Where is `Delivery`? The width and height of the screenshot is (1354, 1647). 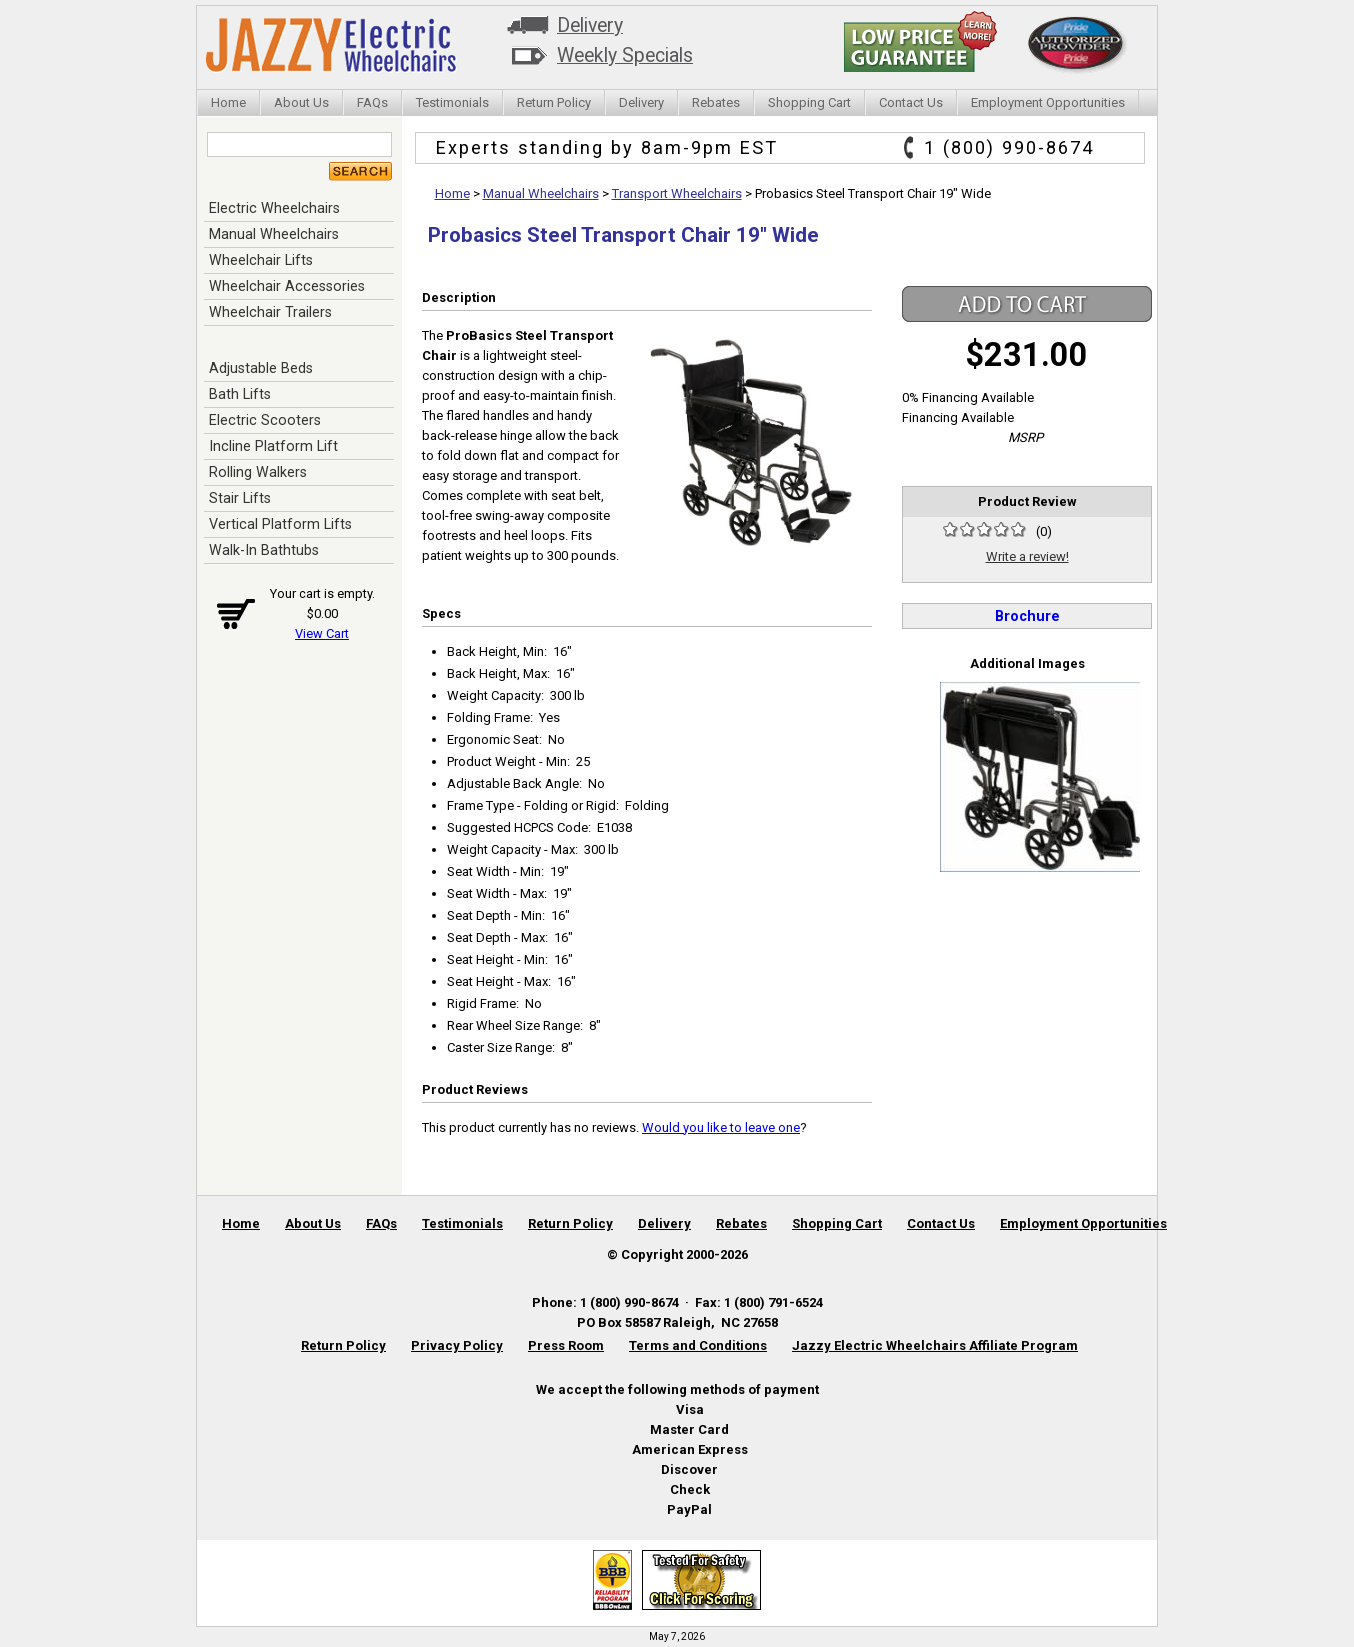
Delivery is located at coordinates (590, 25).